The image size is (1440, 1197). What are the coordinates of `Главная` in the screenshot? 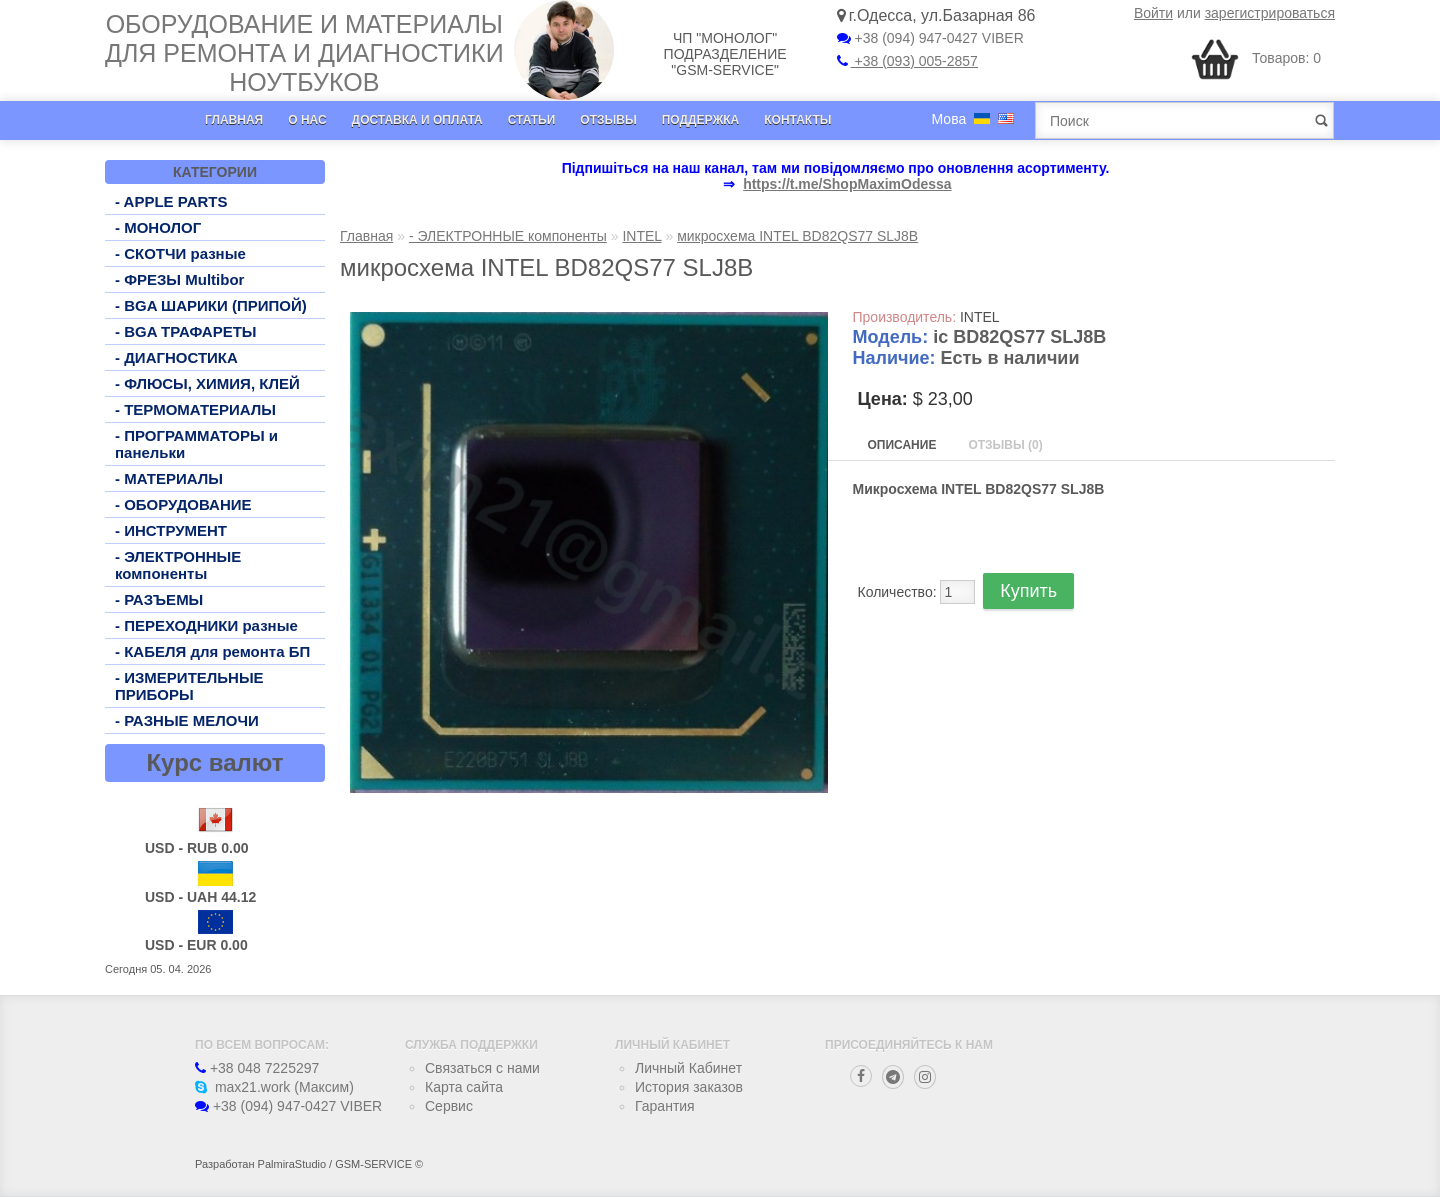 It's located at (234, 120).